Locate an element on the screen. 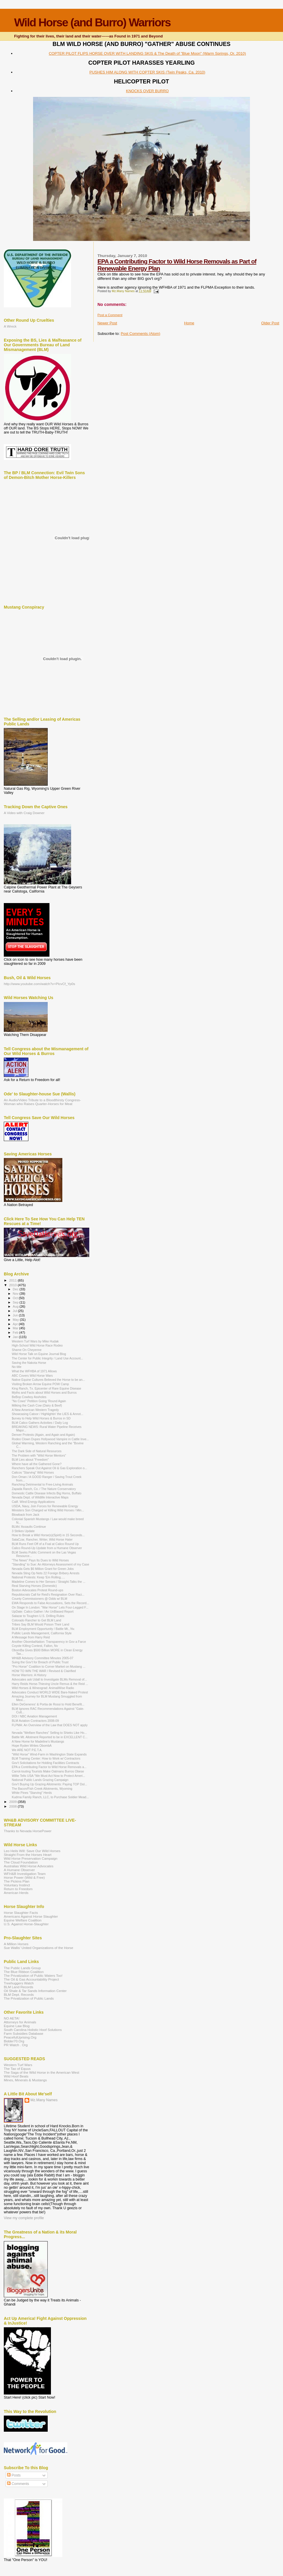 This screenshot has width=283, height=2576. Mines, Minerals & Mustangs is located at coordinates (25, 2080).